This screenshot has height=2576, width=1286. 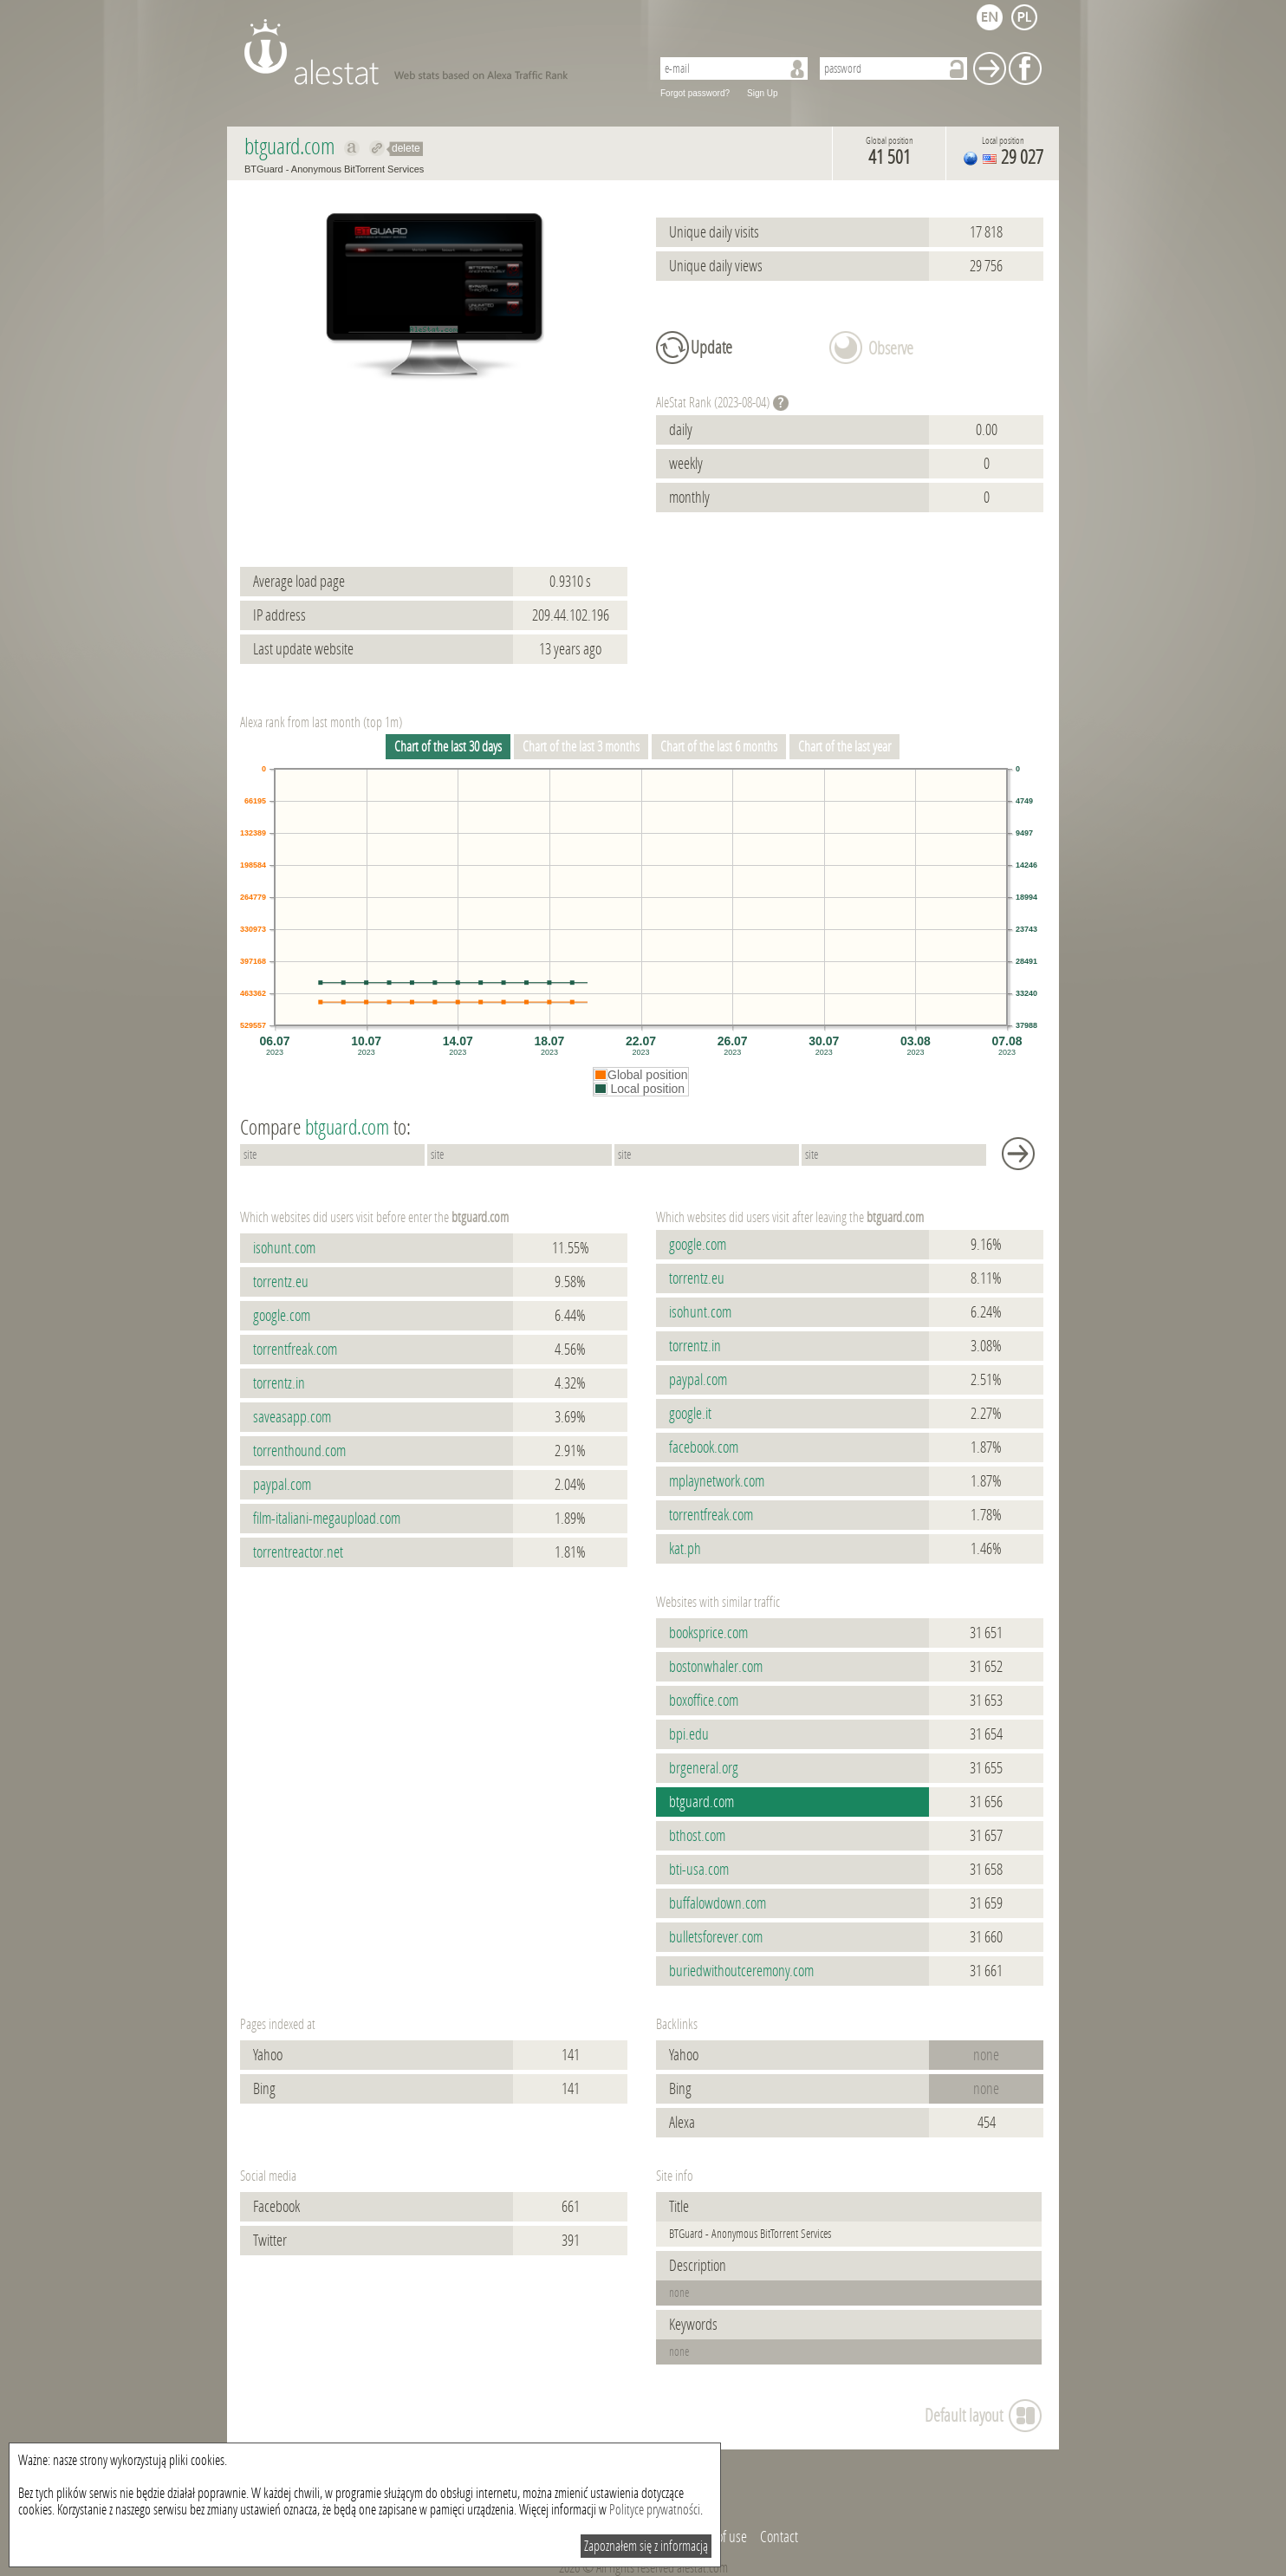 What do you see at coordinates (716, 1937) in the screenshot?
I see `bulletsforever.com` at bounding box center [716, 1937].